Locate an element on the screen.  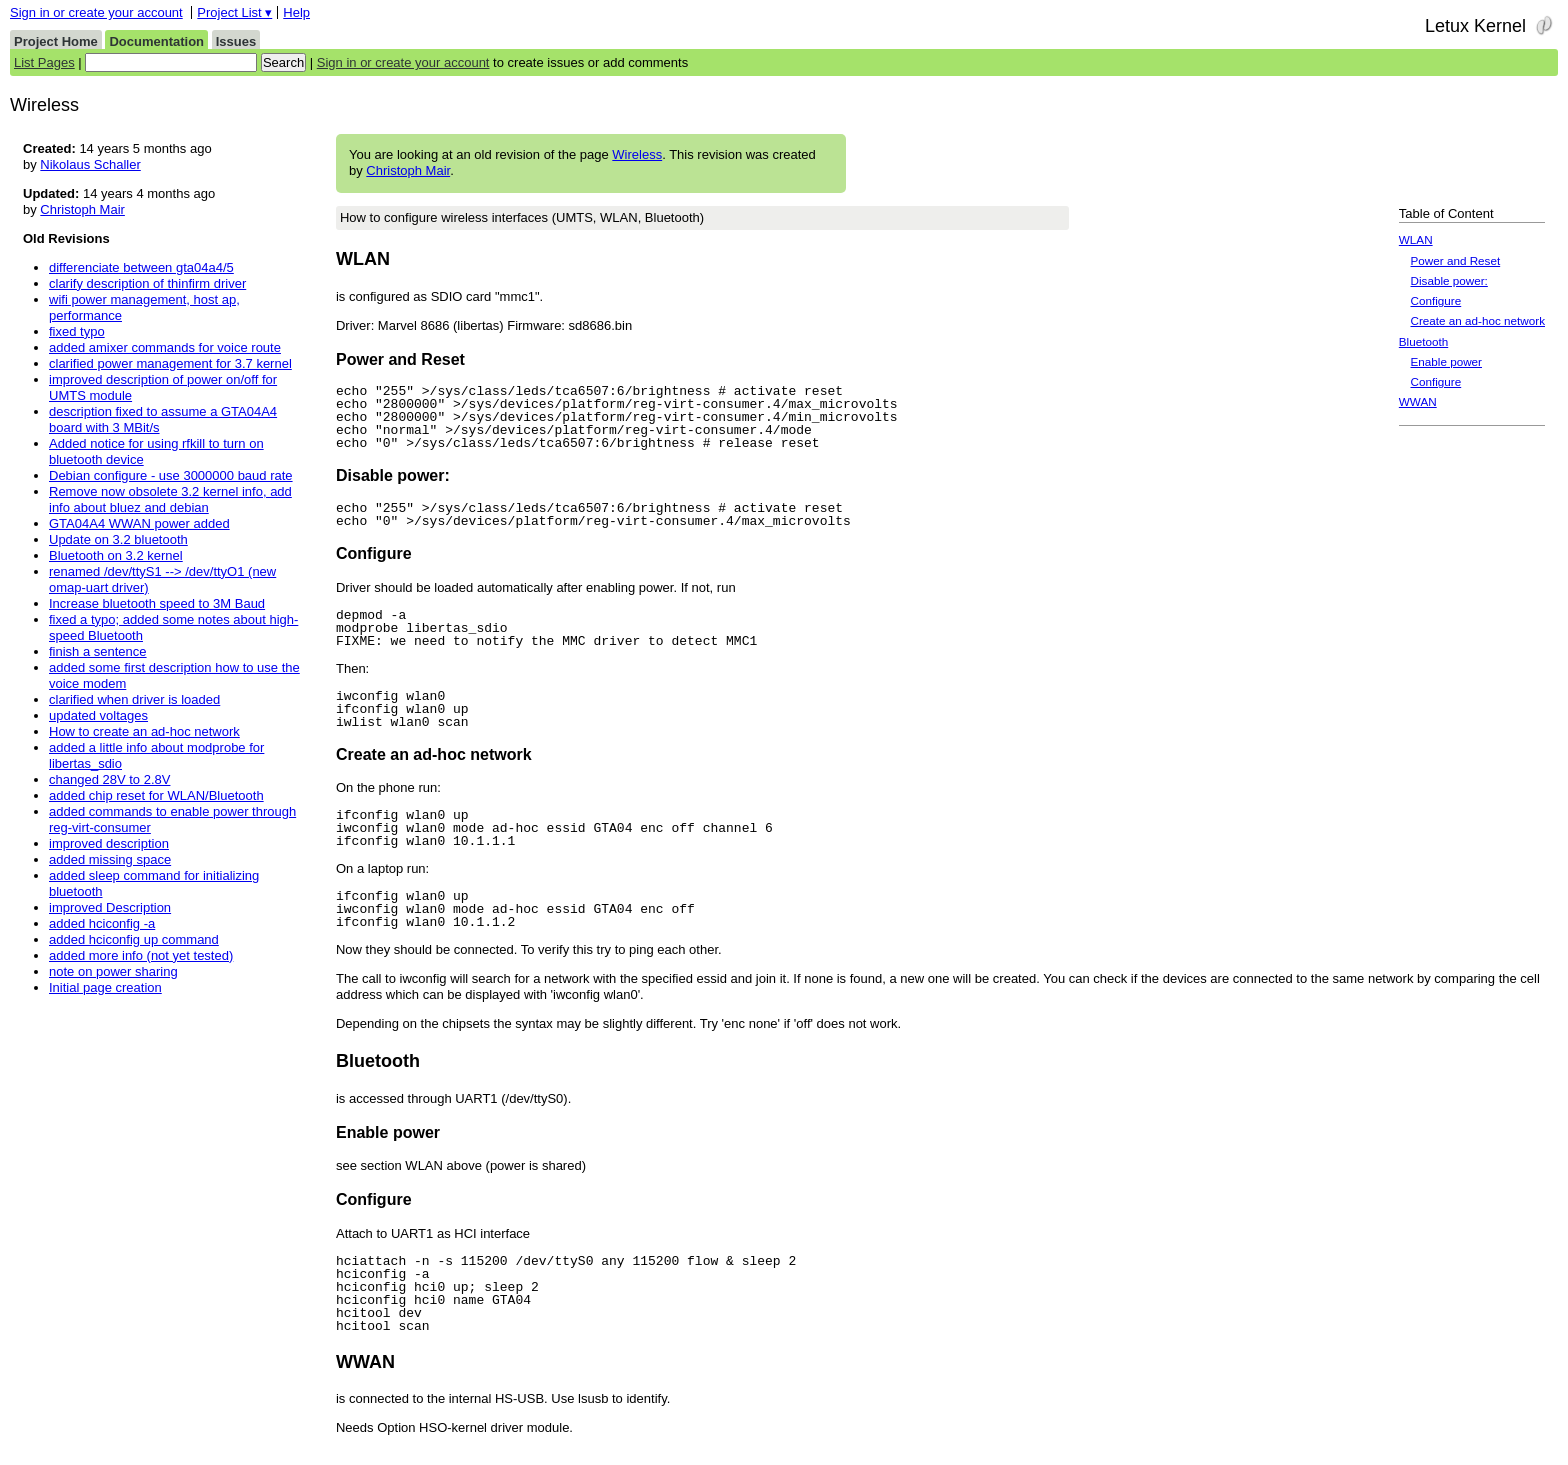
Enable power is located at coordinates (1446, 361).